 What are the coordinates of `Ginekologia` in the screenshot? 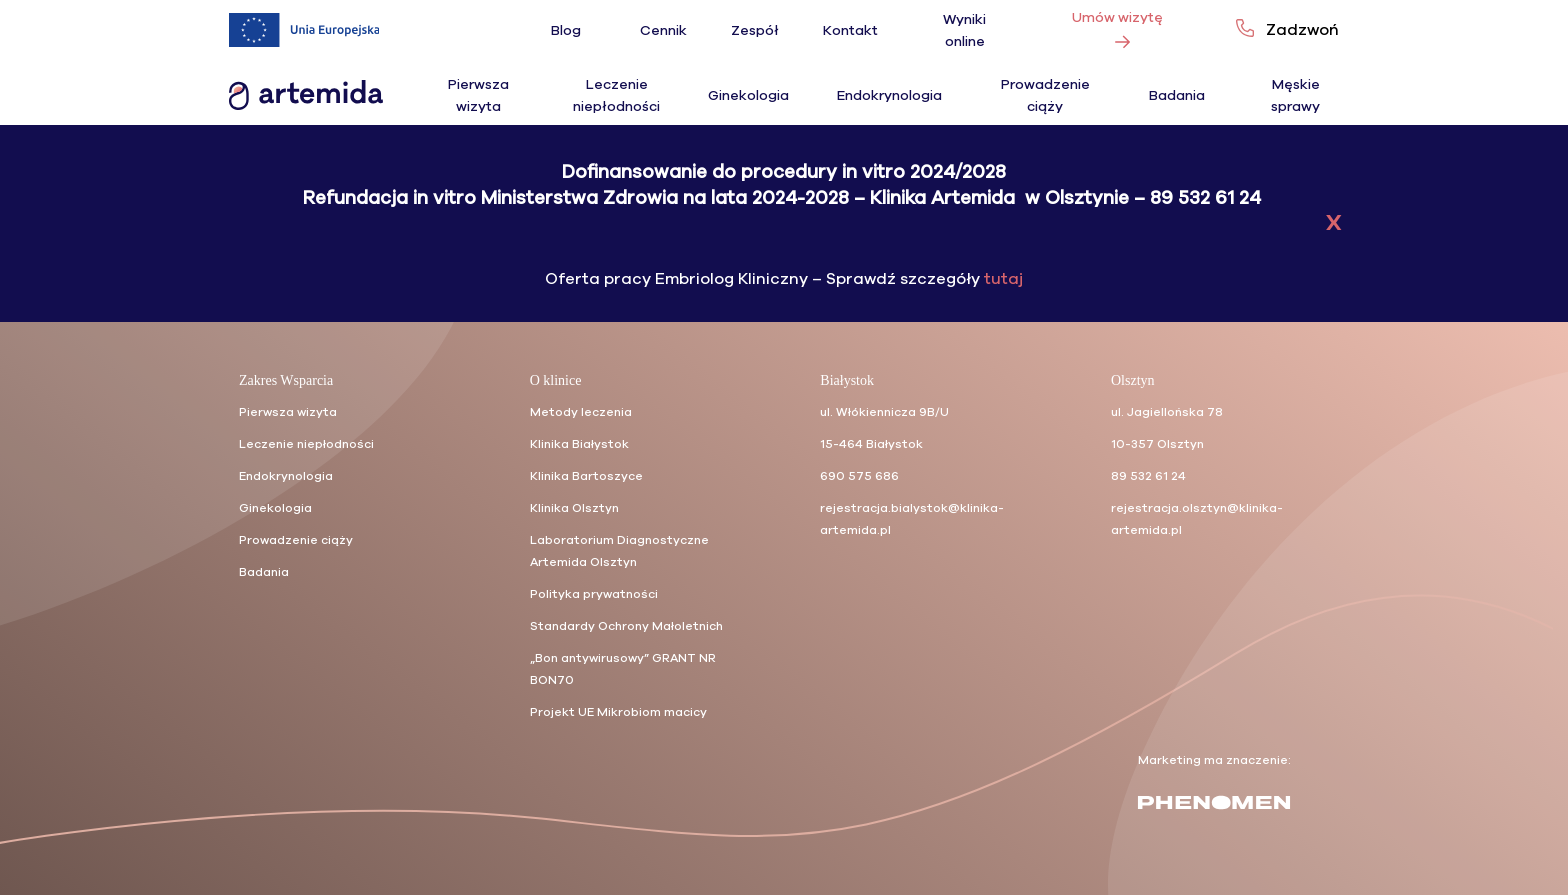 It's located at (748, 95).